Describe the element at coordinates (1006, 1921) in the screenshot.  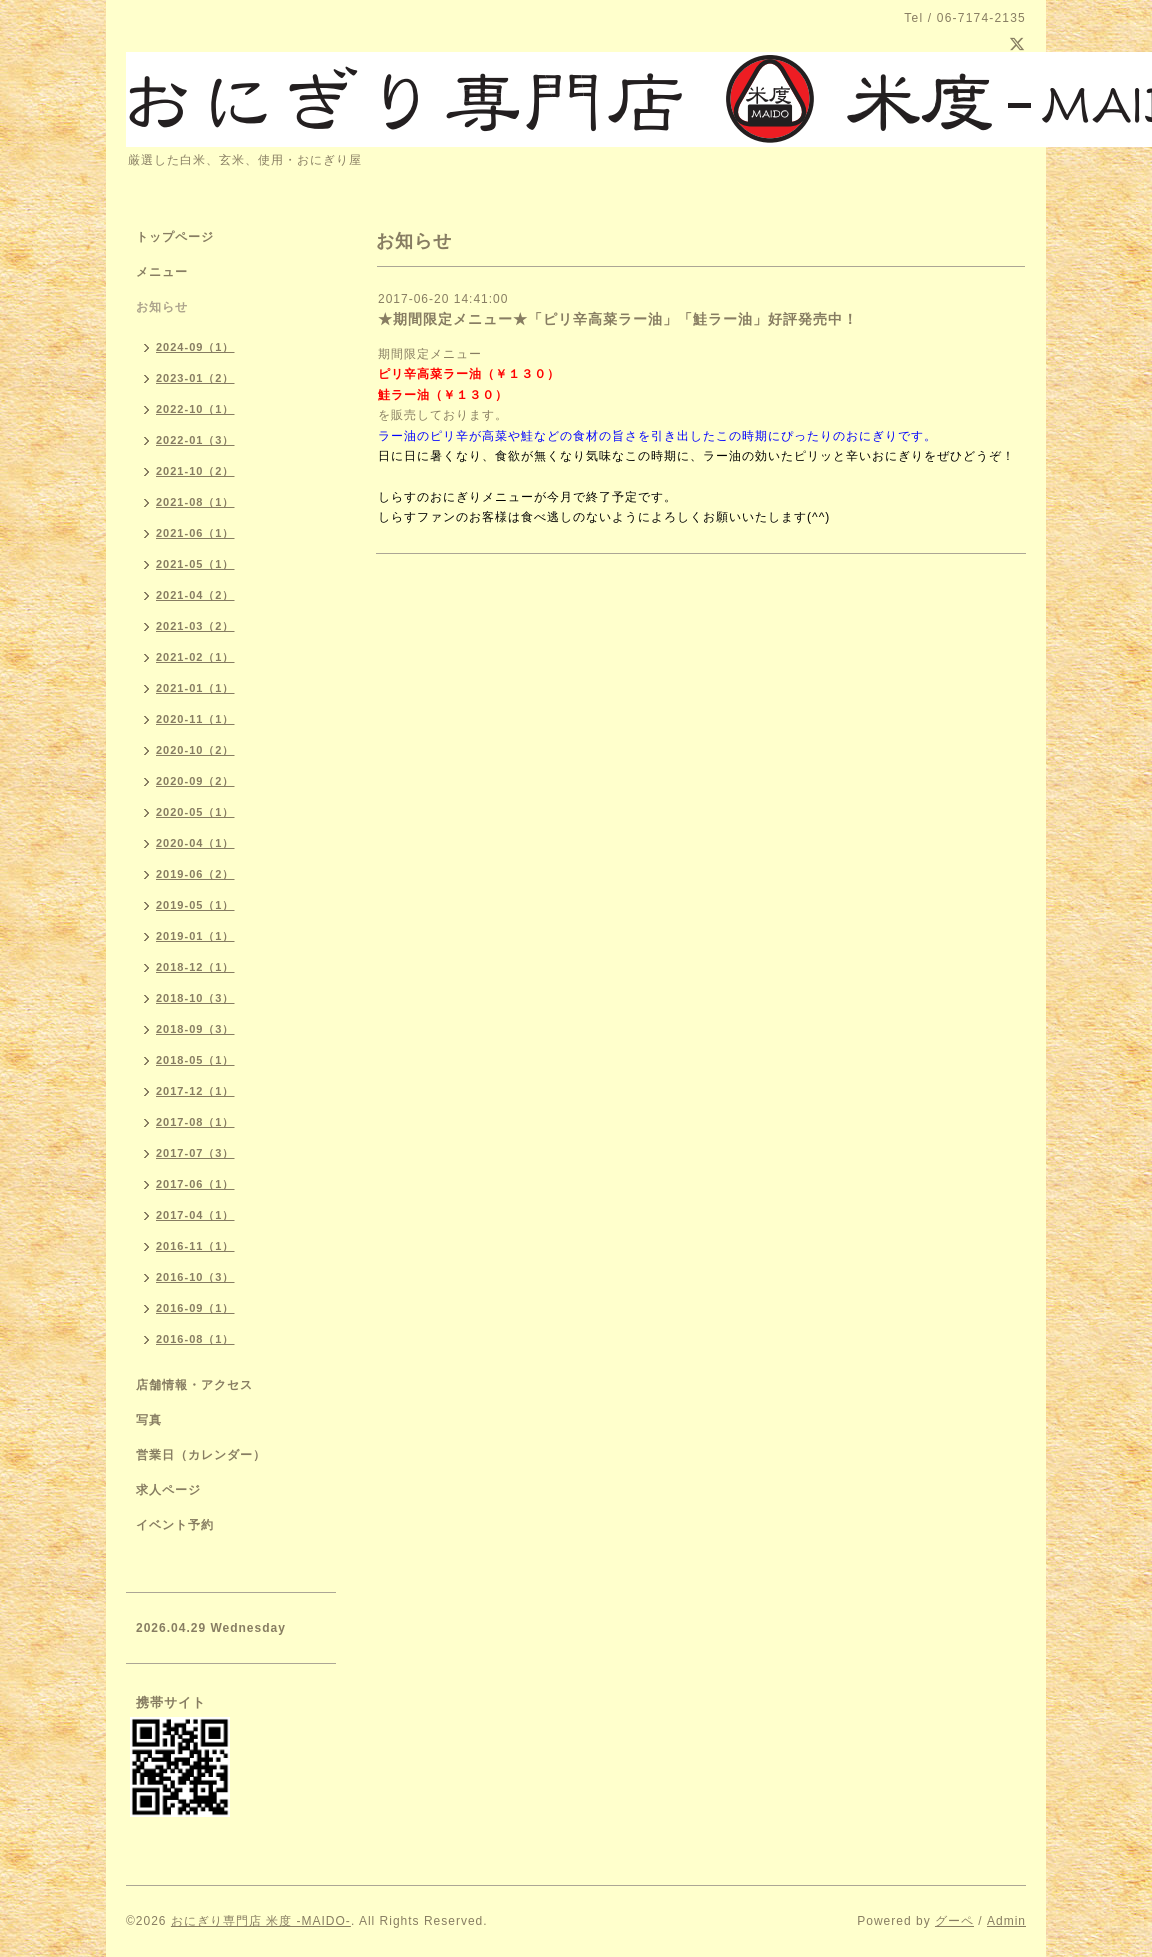
I see `Admin` at that location.